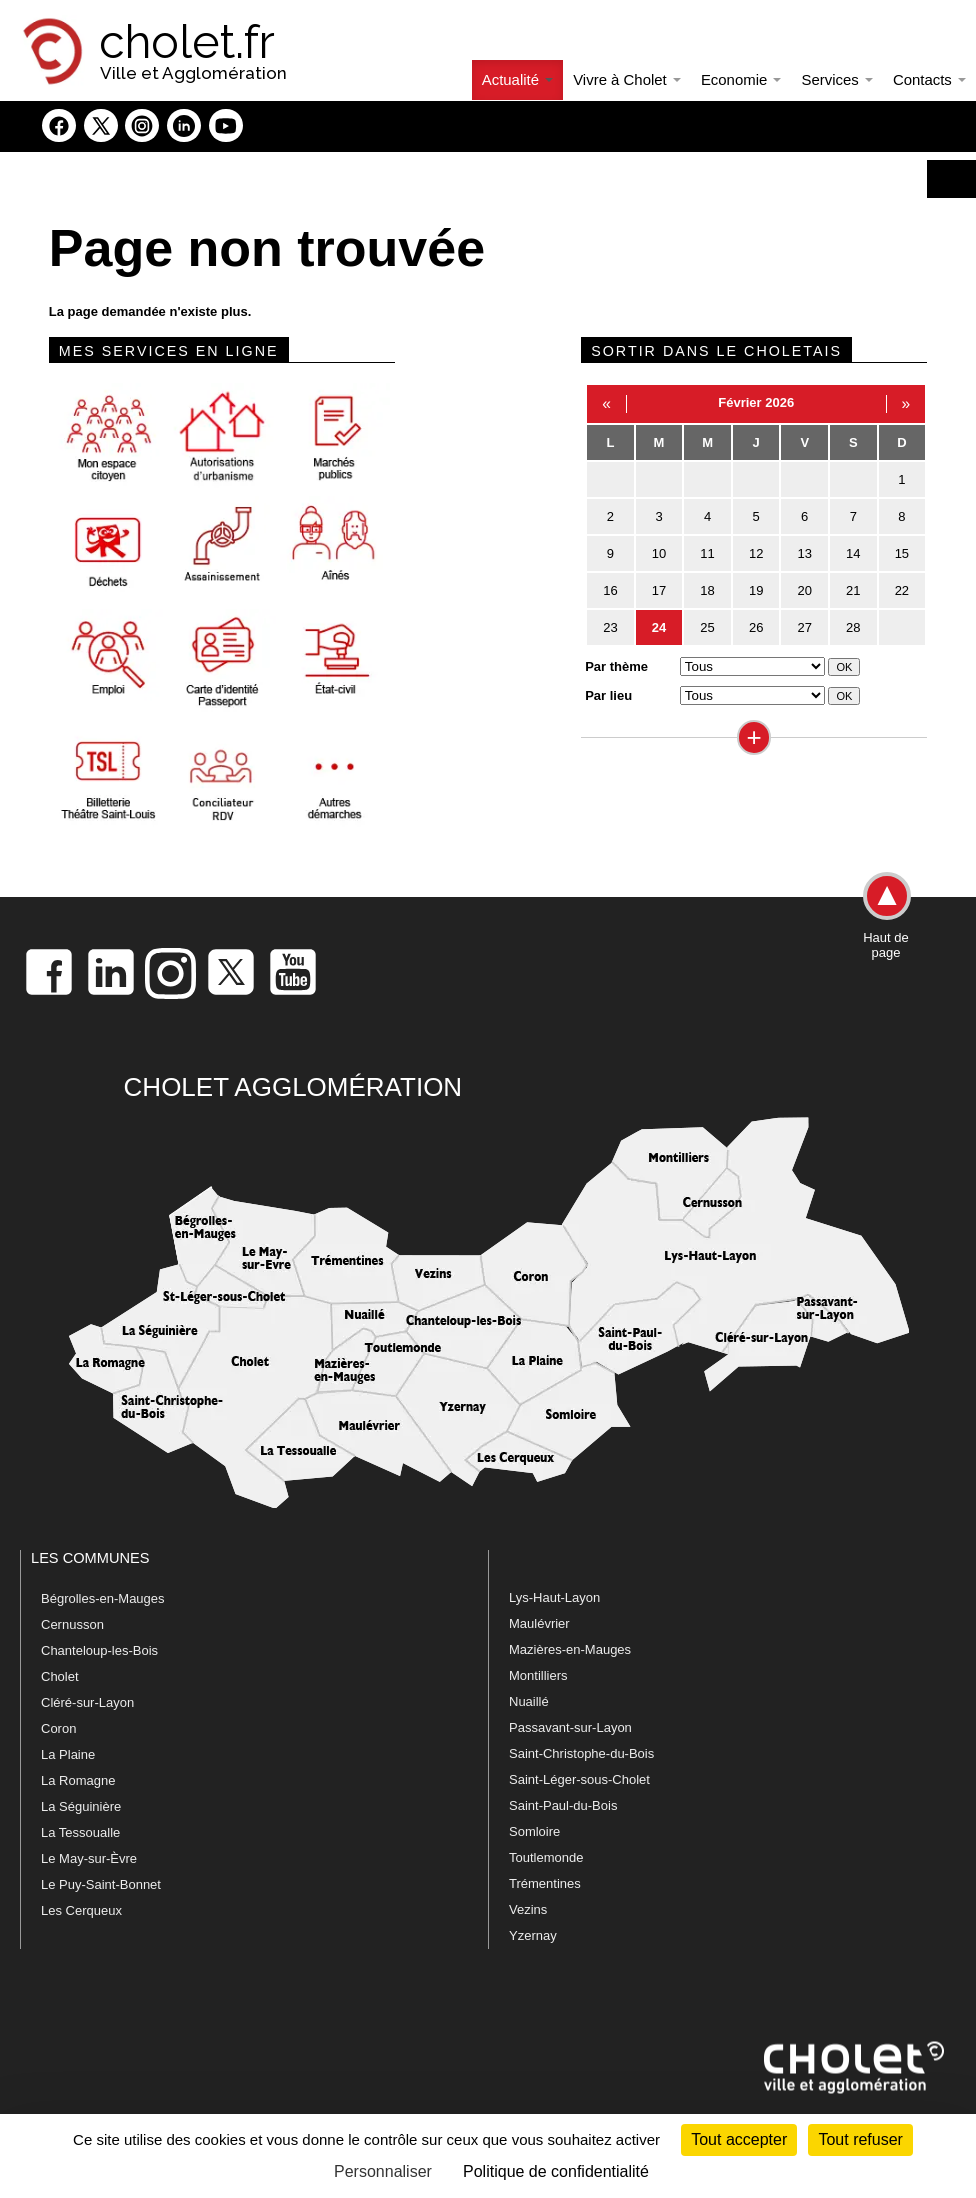 This screenshot has width=976, height=2198. Describe the element at coordinates (707, 590) in the screenshot. I see `18` at that location.